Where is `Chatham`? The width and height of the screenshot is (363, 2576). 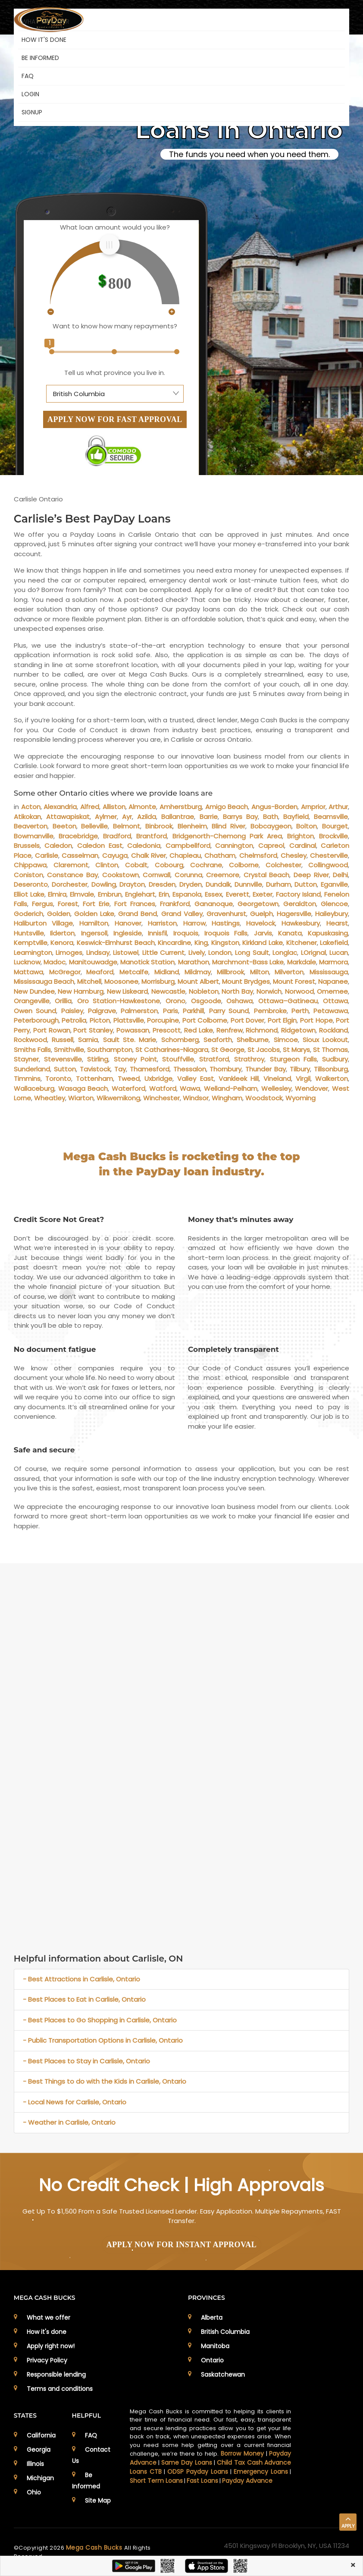 Chatham is located at coordinates (219, 855).